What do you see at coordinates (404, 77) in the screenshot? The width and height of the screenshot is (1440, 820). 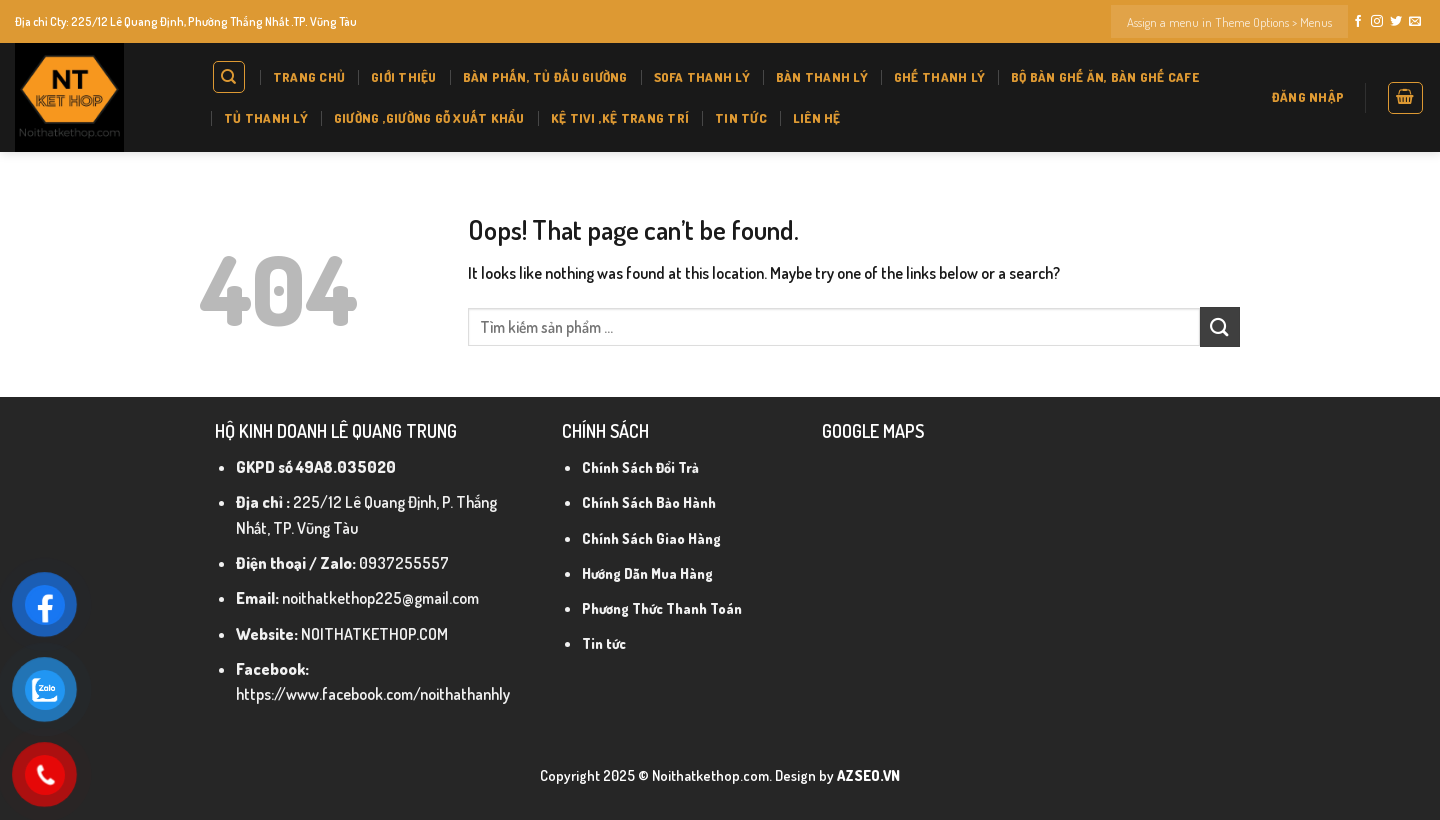 I see `Giới thiệu` at bounding box center [404, 77].